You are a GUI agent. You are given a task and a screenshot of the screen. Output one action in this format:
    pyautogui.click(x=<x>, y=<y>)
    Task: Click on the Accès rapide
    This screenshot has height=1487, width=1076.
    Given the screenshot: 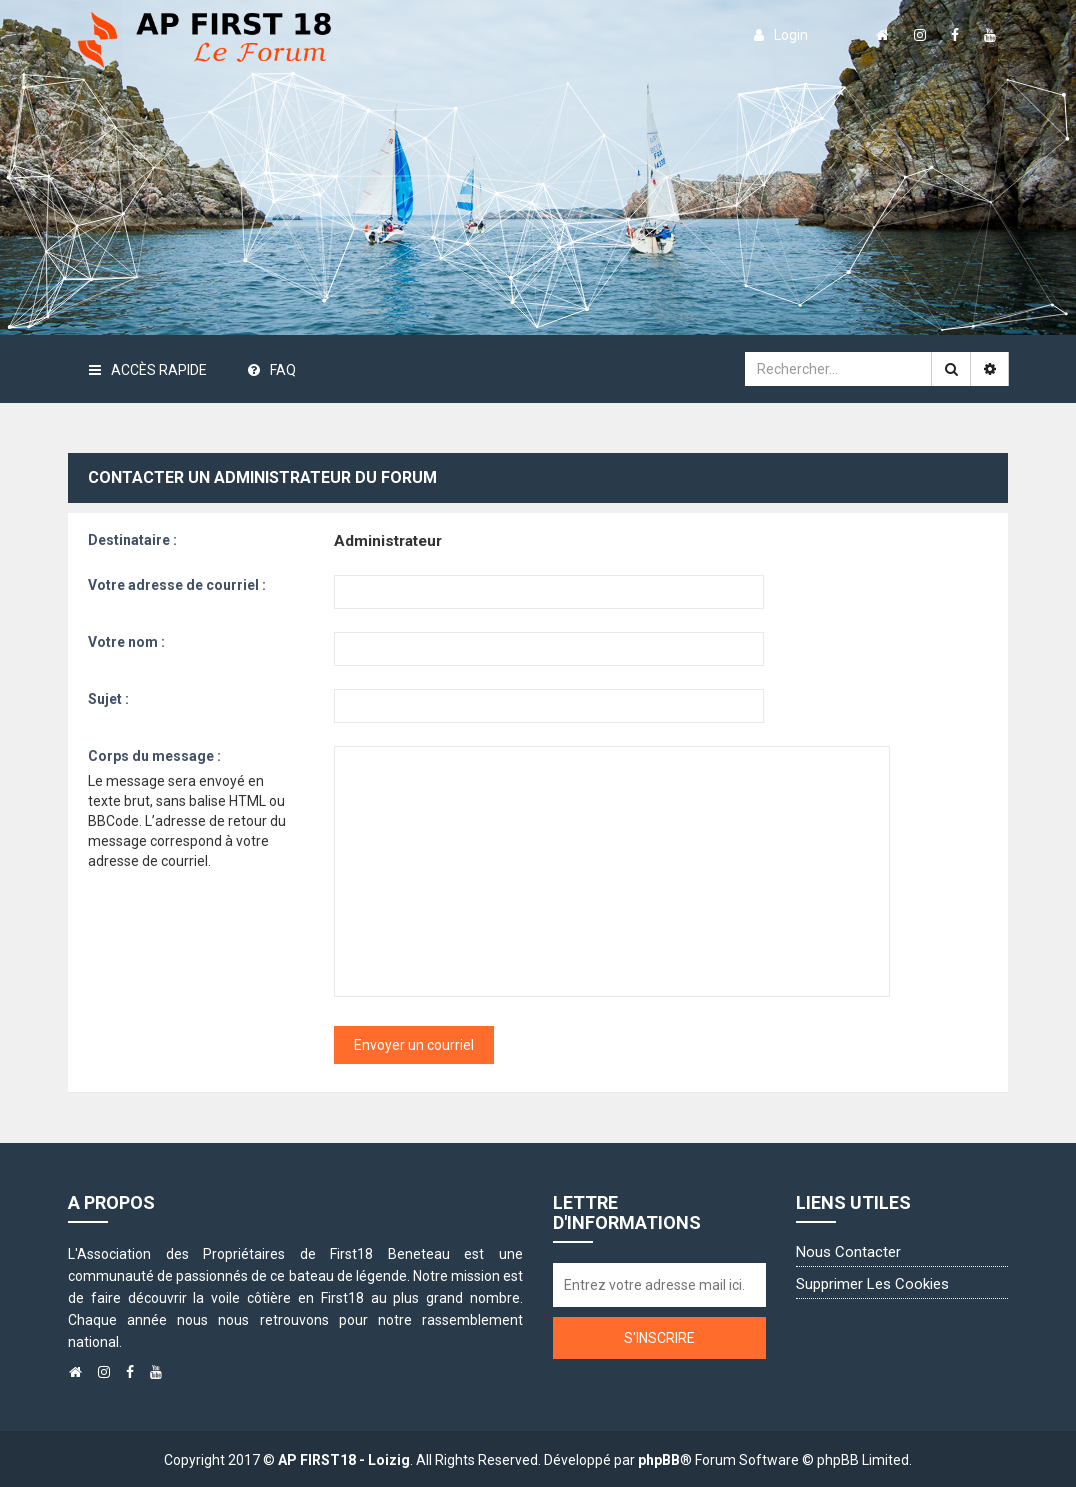 What is the action you would take?
    pyautogui.click(x=148, y=370)
    